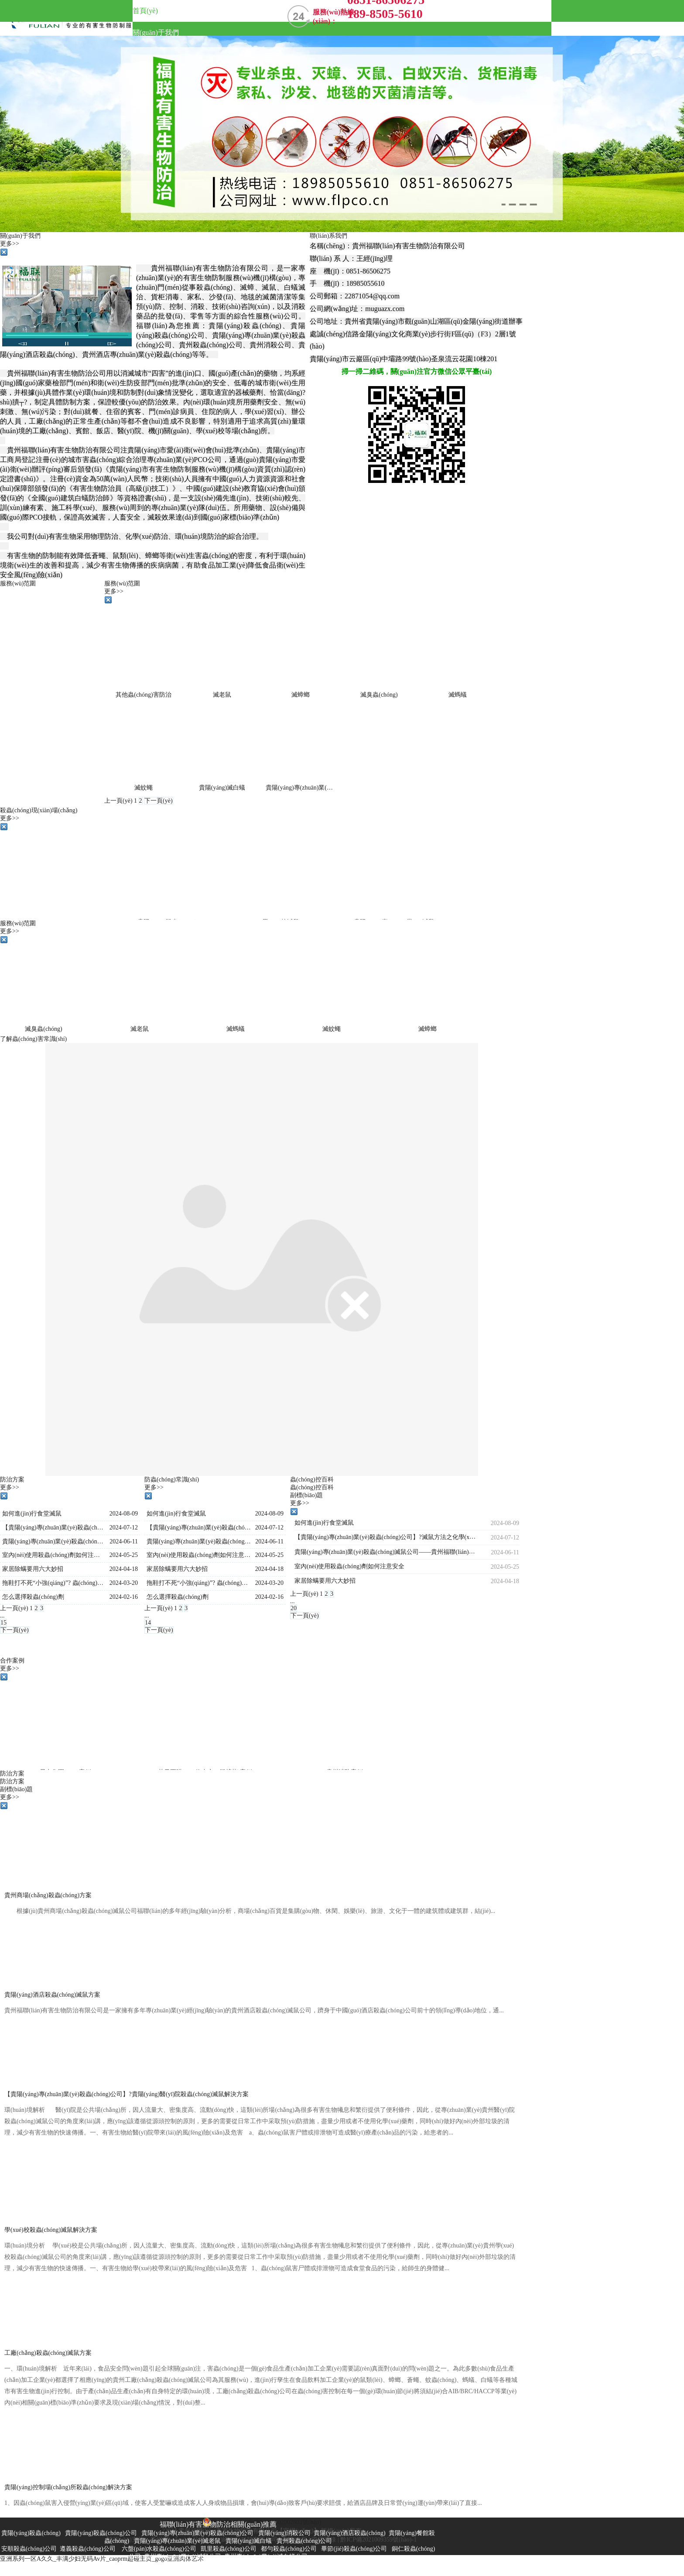  I want to click on 貴陽(yáng)專(zhuān)業(yè)殺蟲(chóng)滅鼠公司——貴州福聯(lián)有害生物防治有限公司，告訴大家6招可以解決大家煩惱！, so click(53, 1541).